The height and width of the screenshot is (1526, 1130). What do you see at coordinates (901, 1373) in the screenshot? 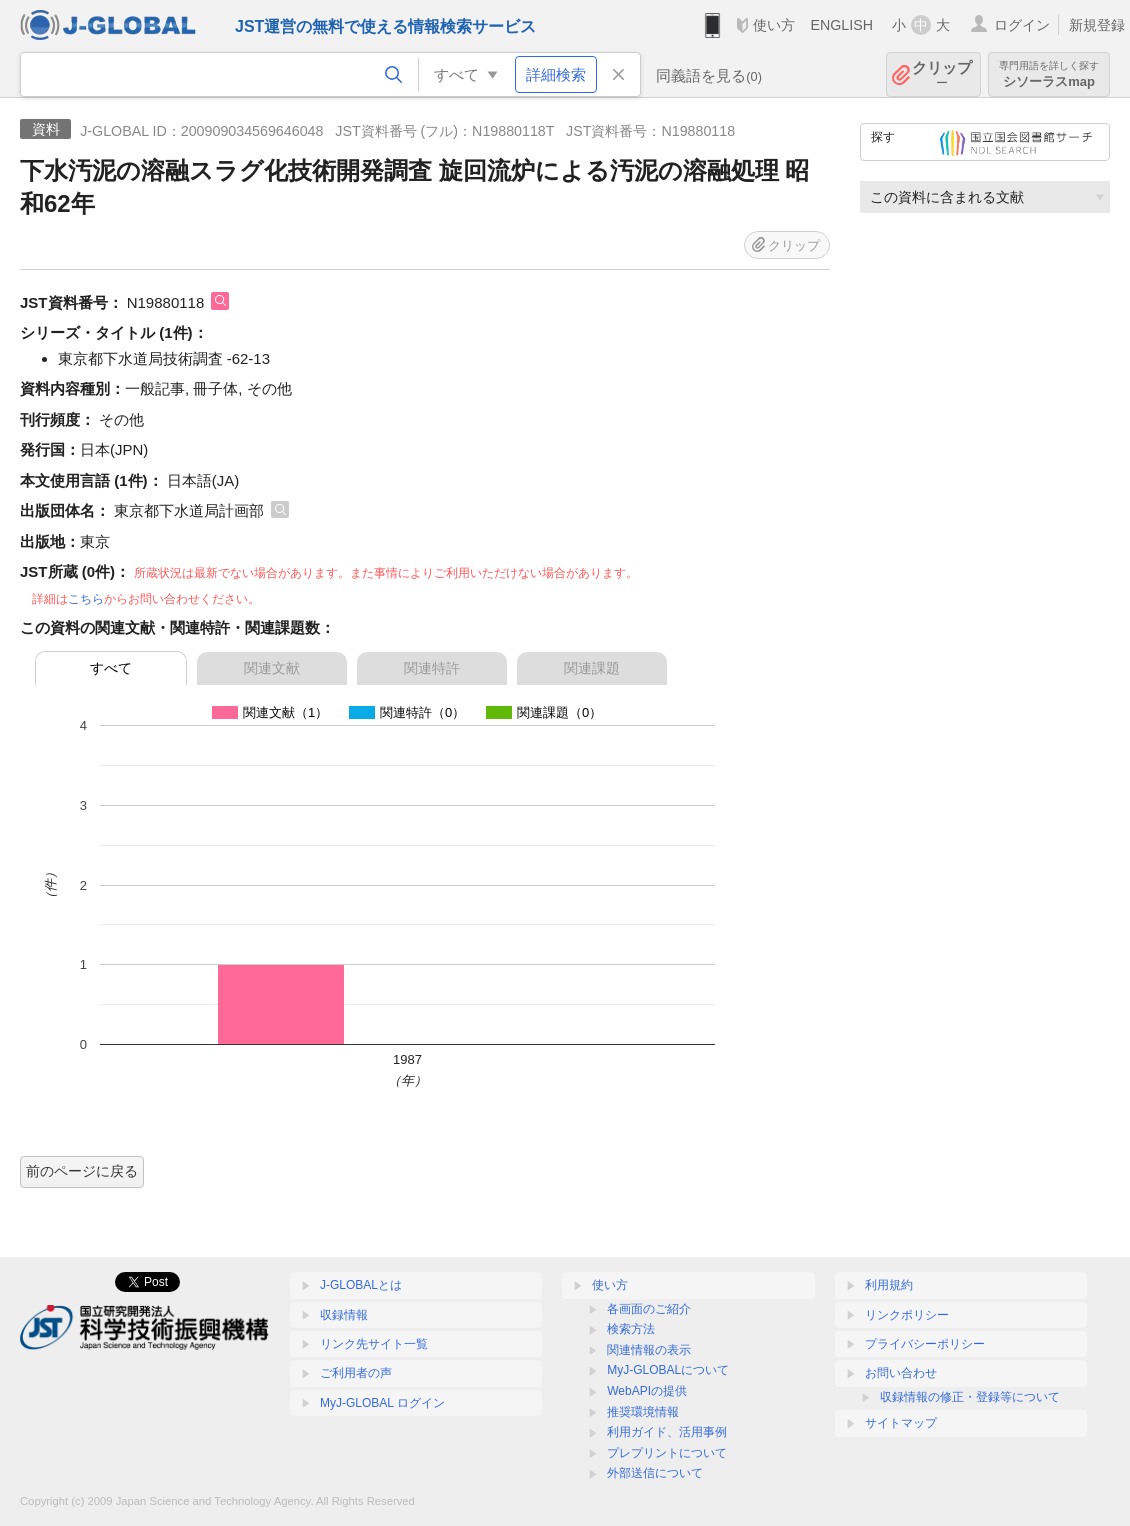
I see `お問い合わせ` at bounding box center [901, 1373].